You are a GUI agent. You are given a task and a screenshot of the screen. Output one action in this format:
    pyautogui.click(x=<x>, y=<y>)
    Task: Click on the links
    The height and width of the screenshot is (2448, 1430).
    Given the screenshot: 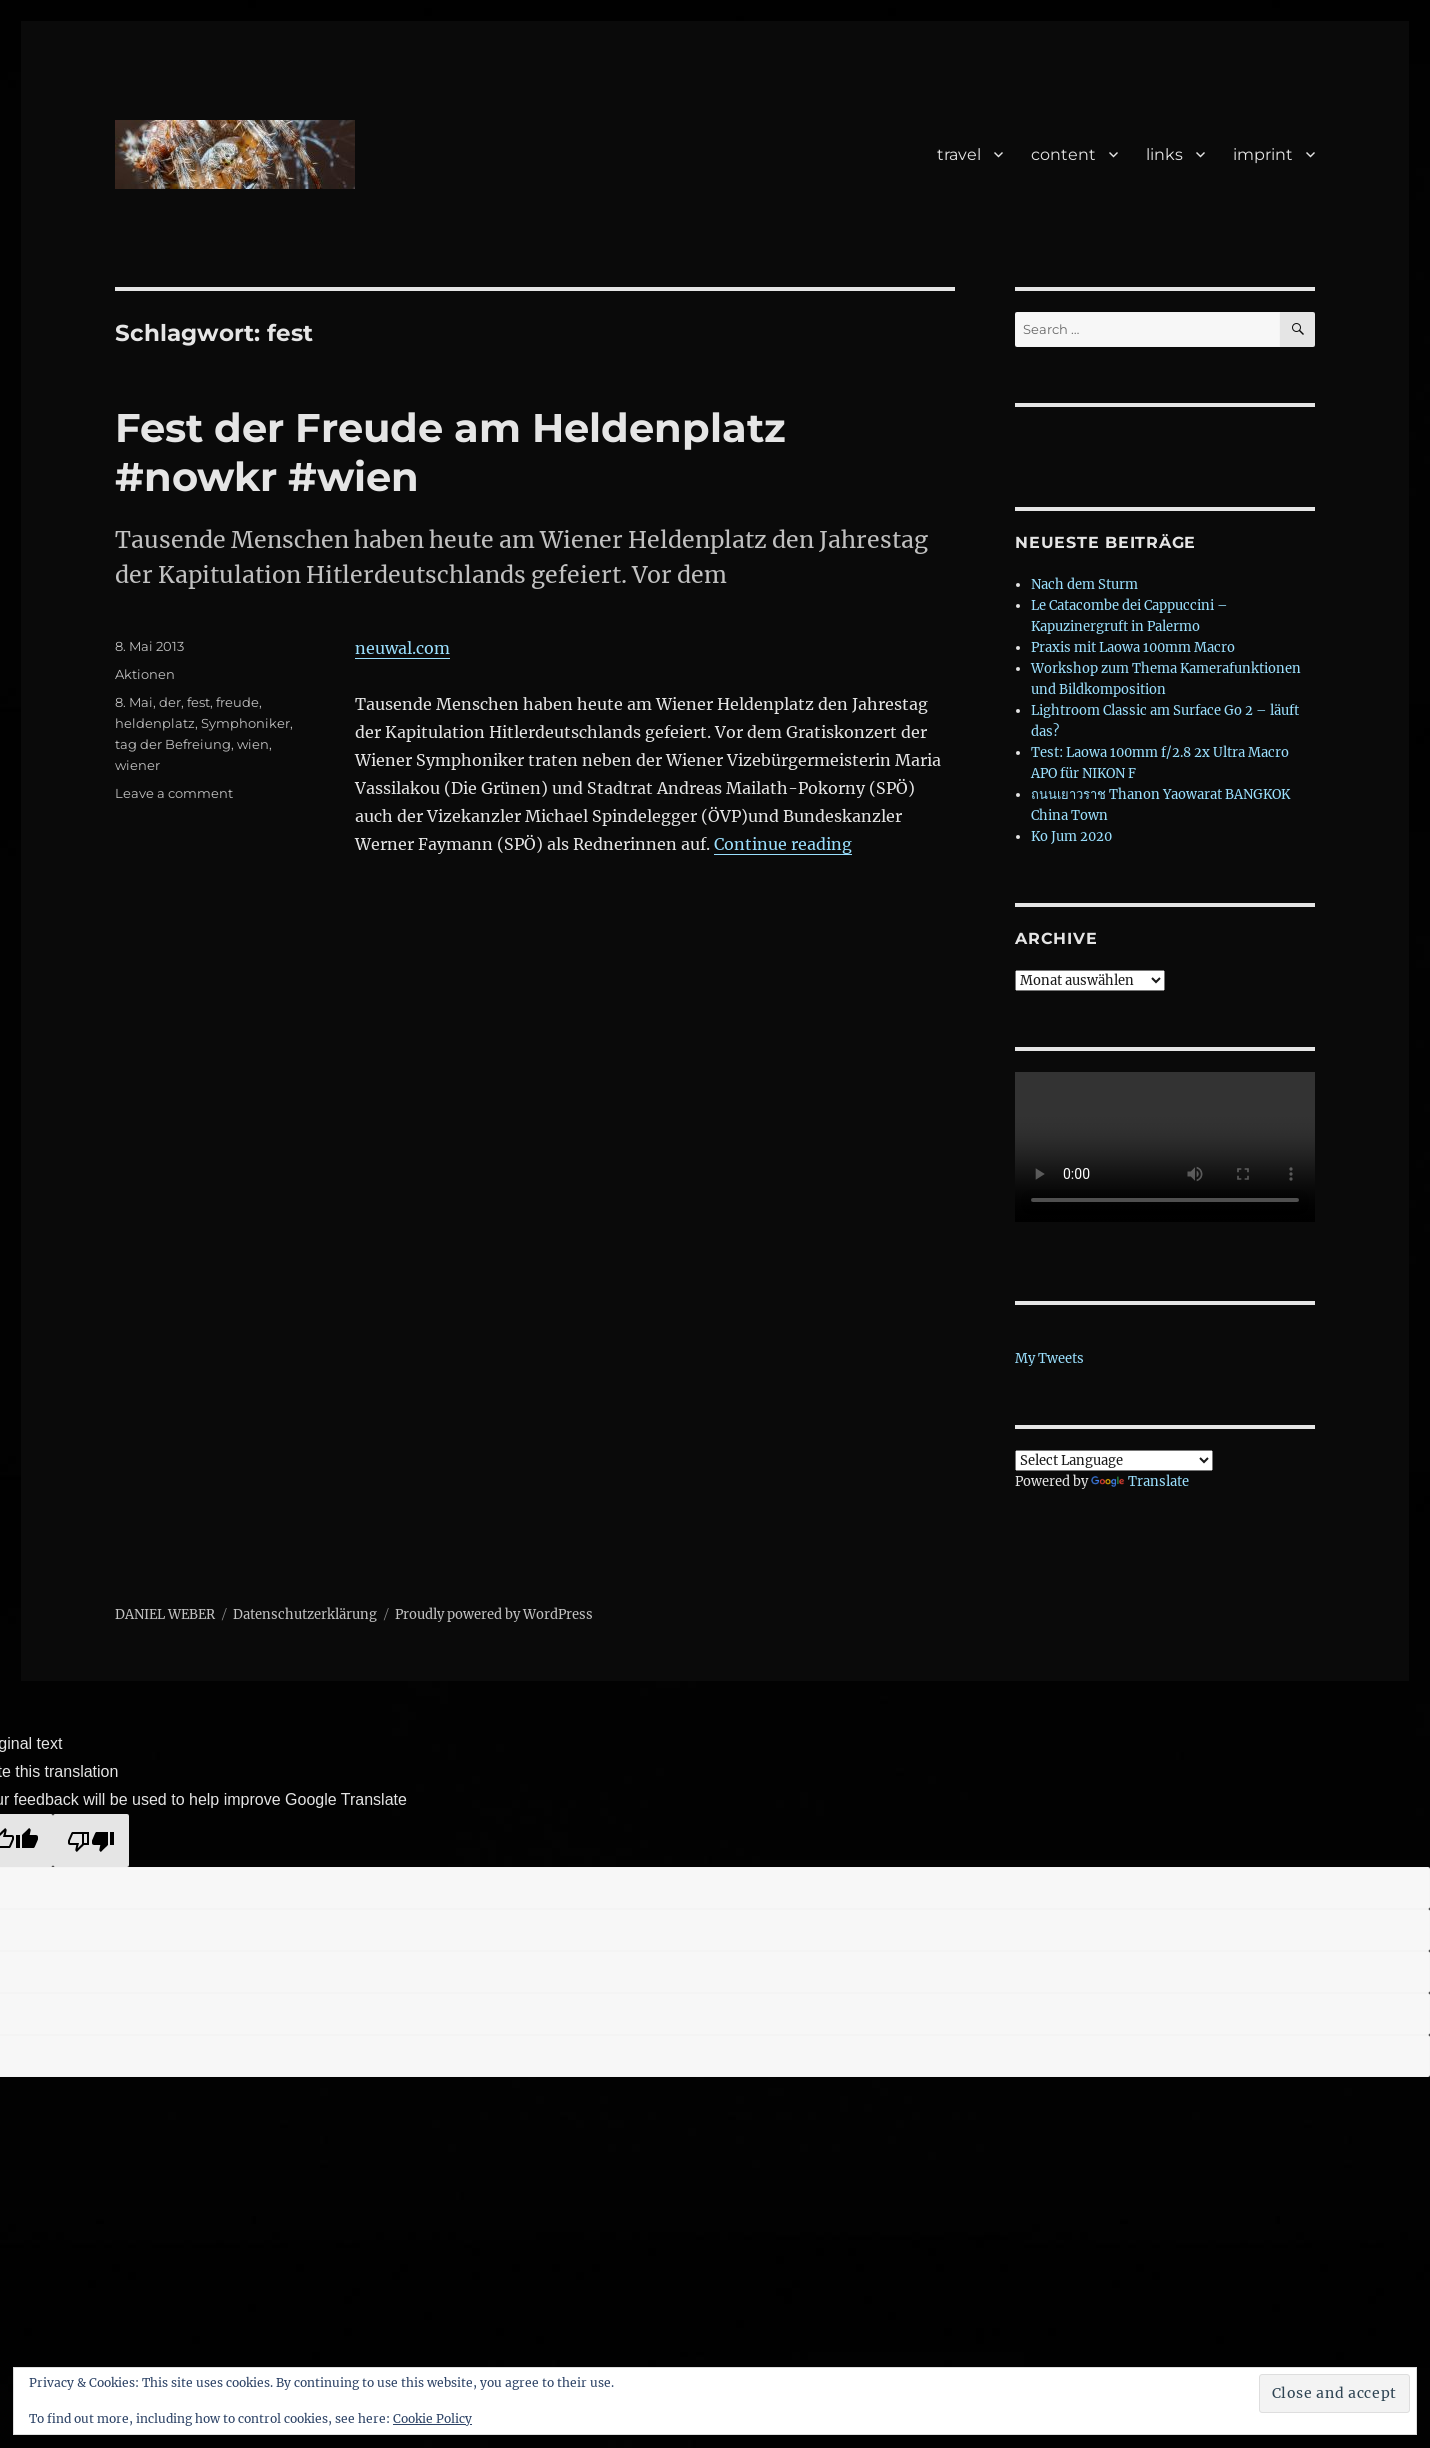 What is the action you would take?
    pyautogui.click(x=1164, y=154)
    